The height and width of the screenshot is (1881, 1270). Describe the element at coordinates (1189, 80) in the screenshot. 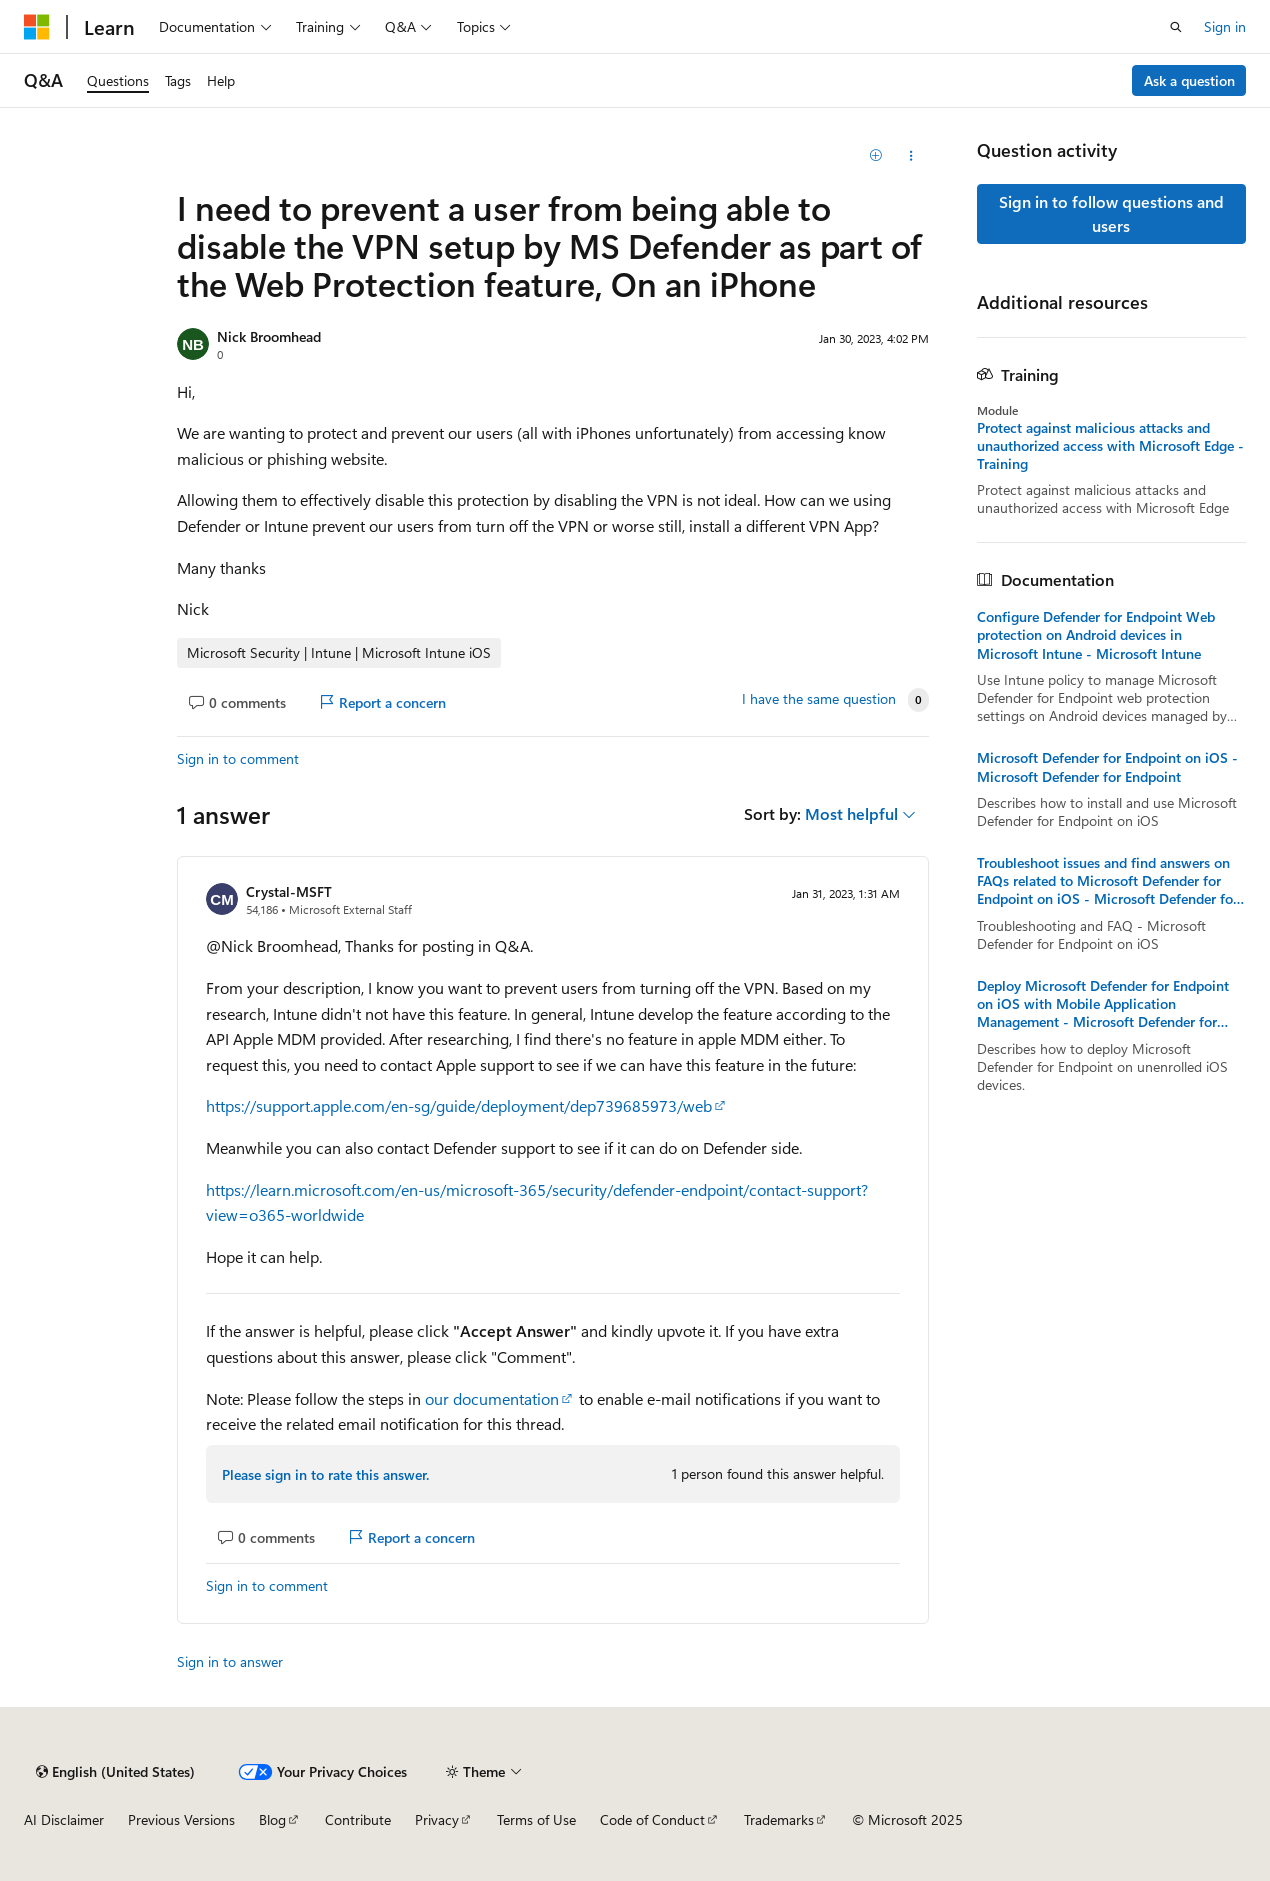

I see `Ask a question` at that location.